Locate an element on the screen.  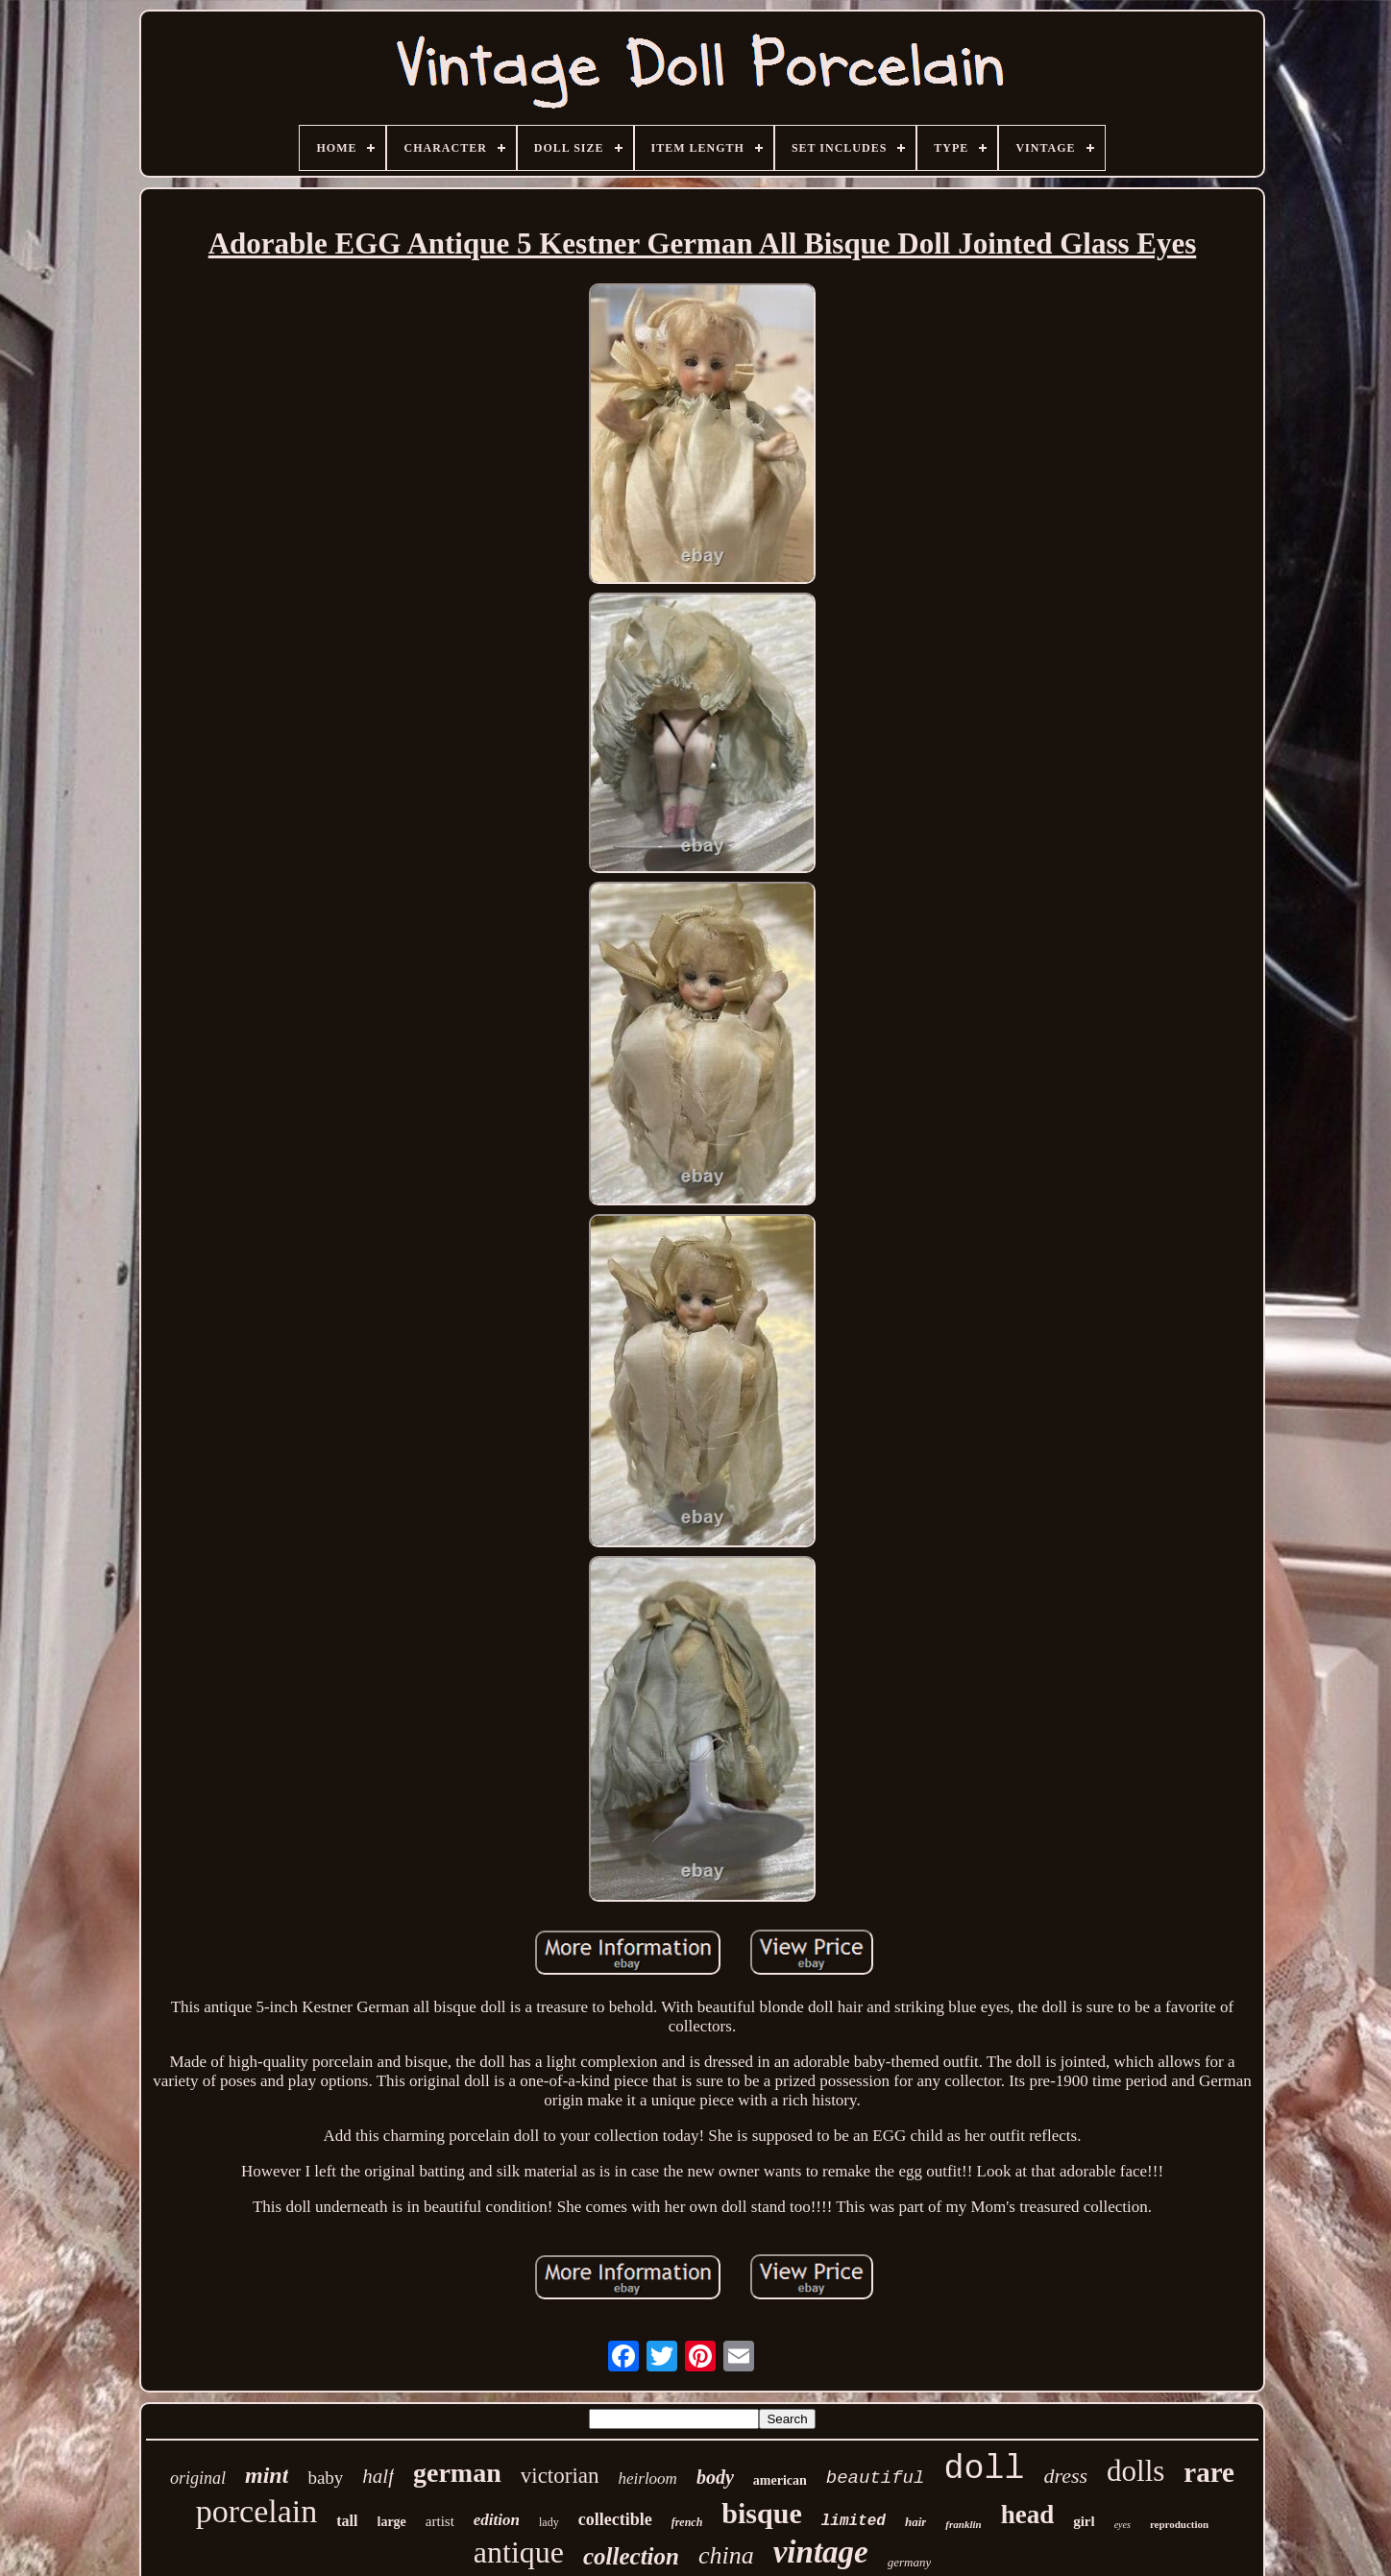
doll is located at coordinates (983, 2469).